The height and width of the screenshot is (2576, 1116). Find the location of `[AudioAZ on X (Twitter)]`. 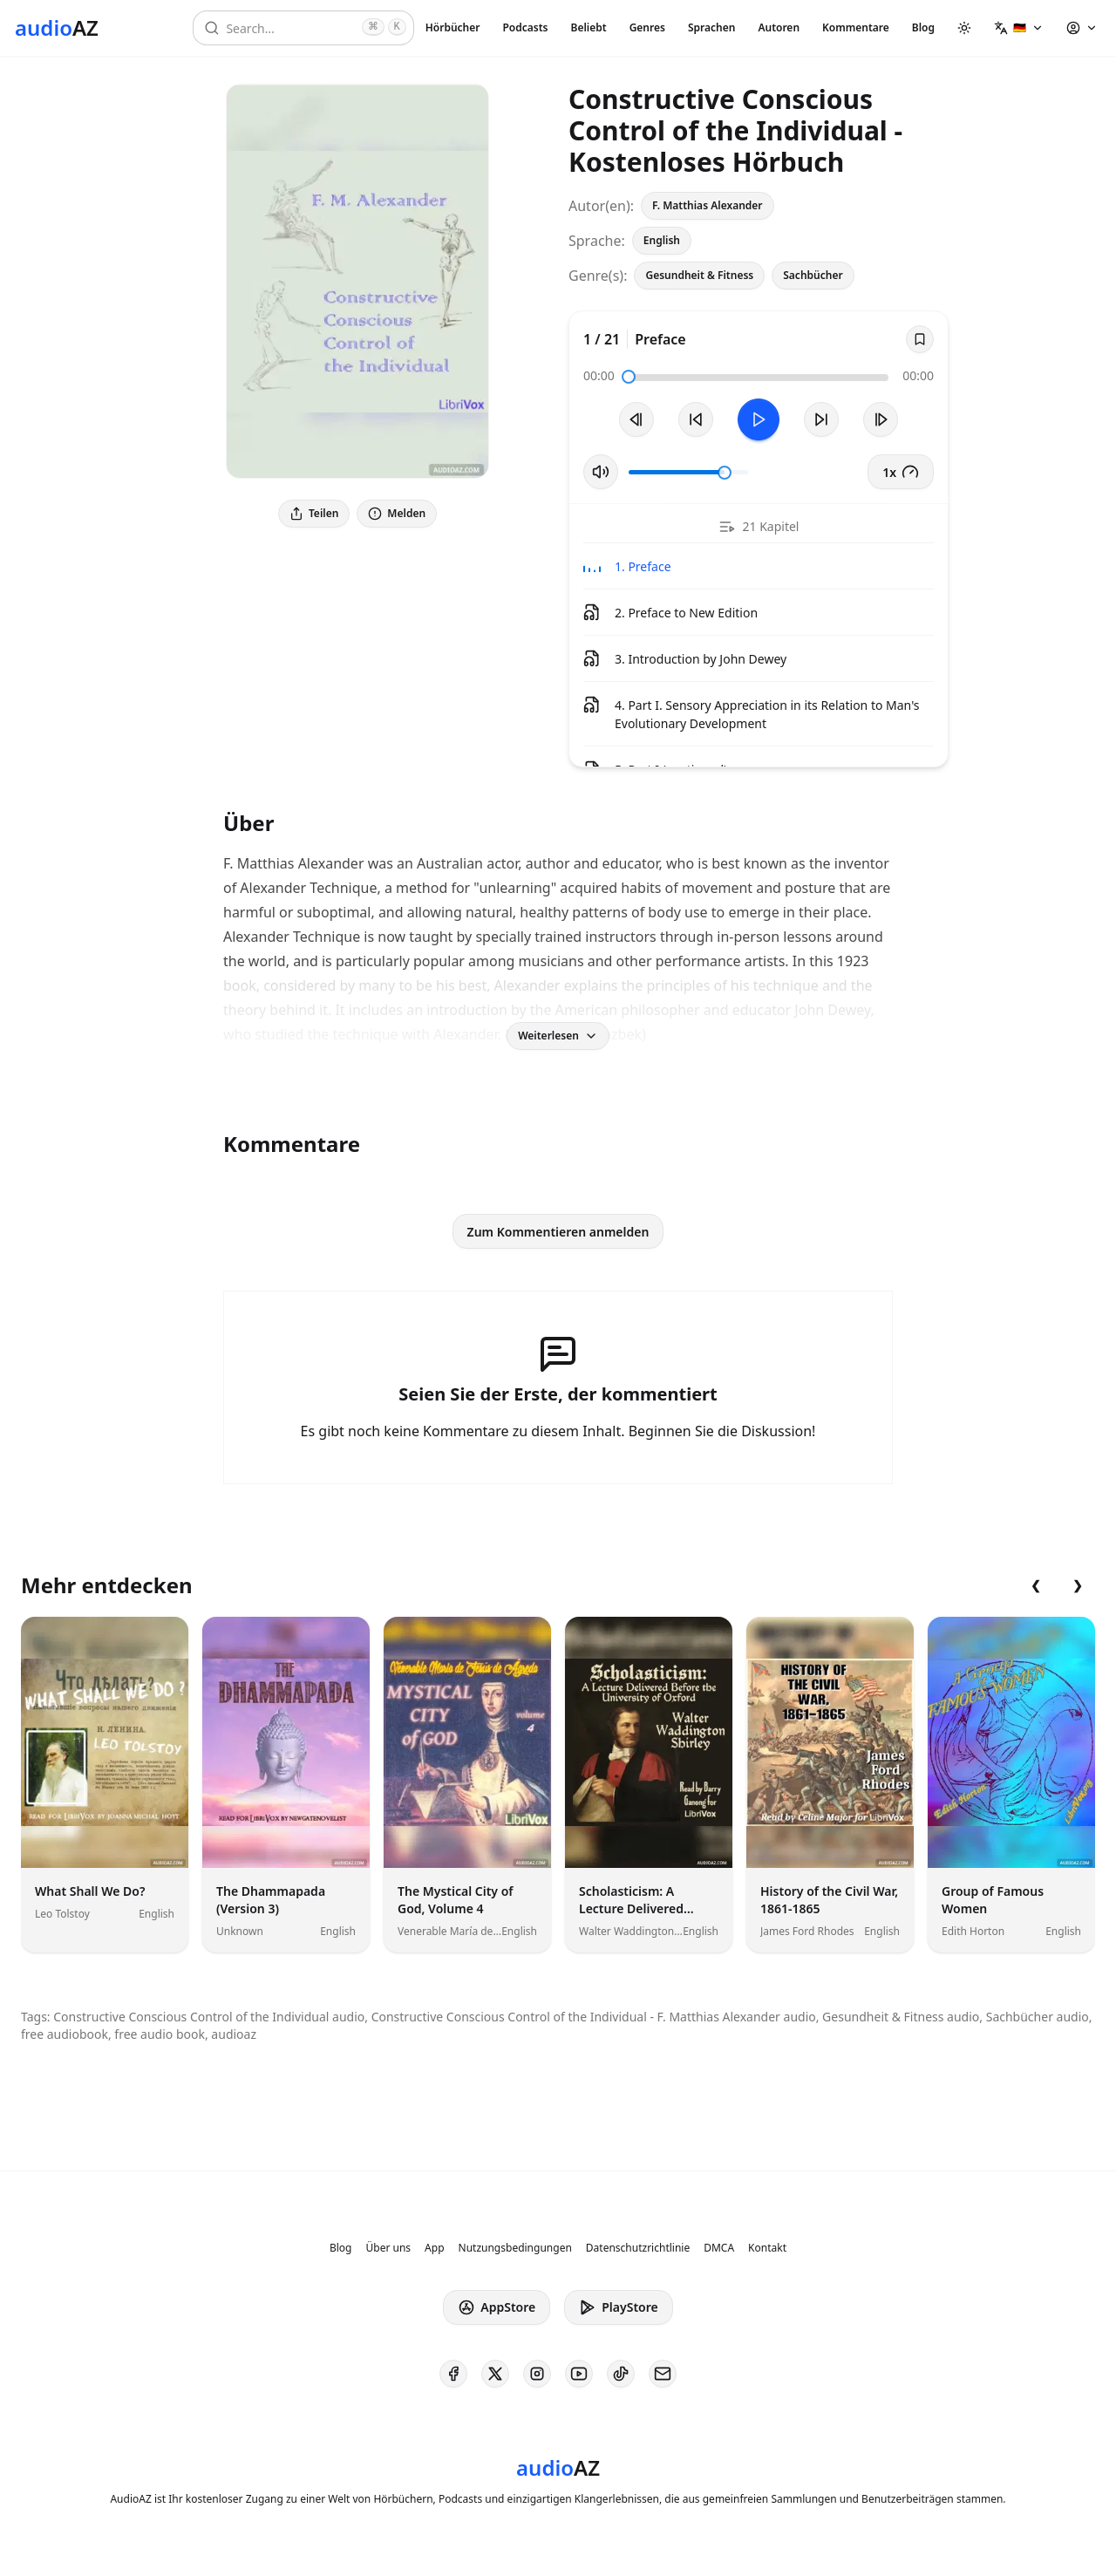

[AudioAZ on X (Twitter)] is located at coordinates (495, 2374).